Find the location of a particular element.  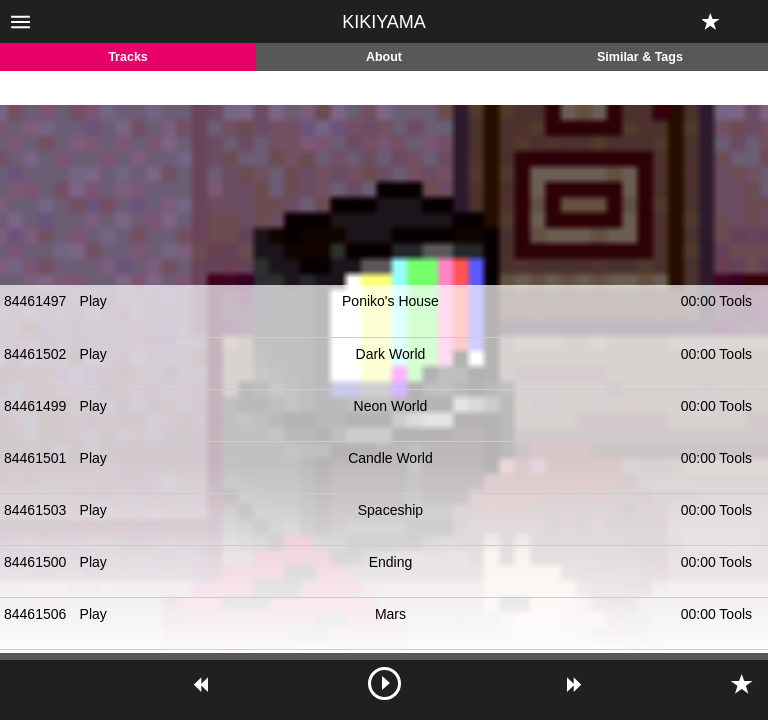

Tracks [tab] is located at coordinates (128, 57).